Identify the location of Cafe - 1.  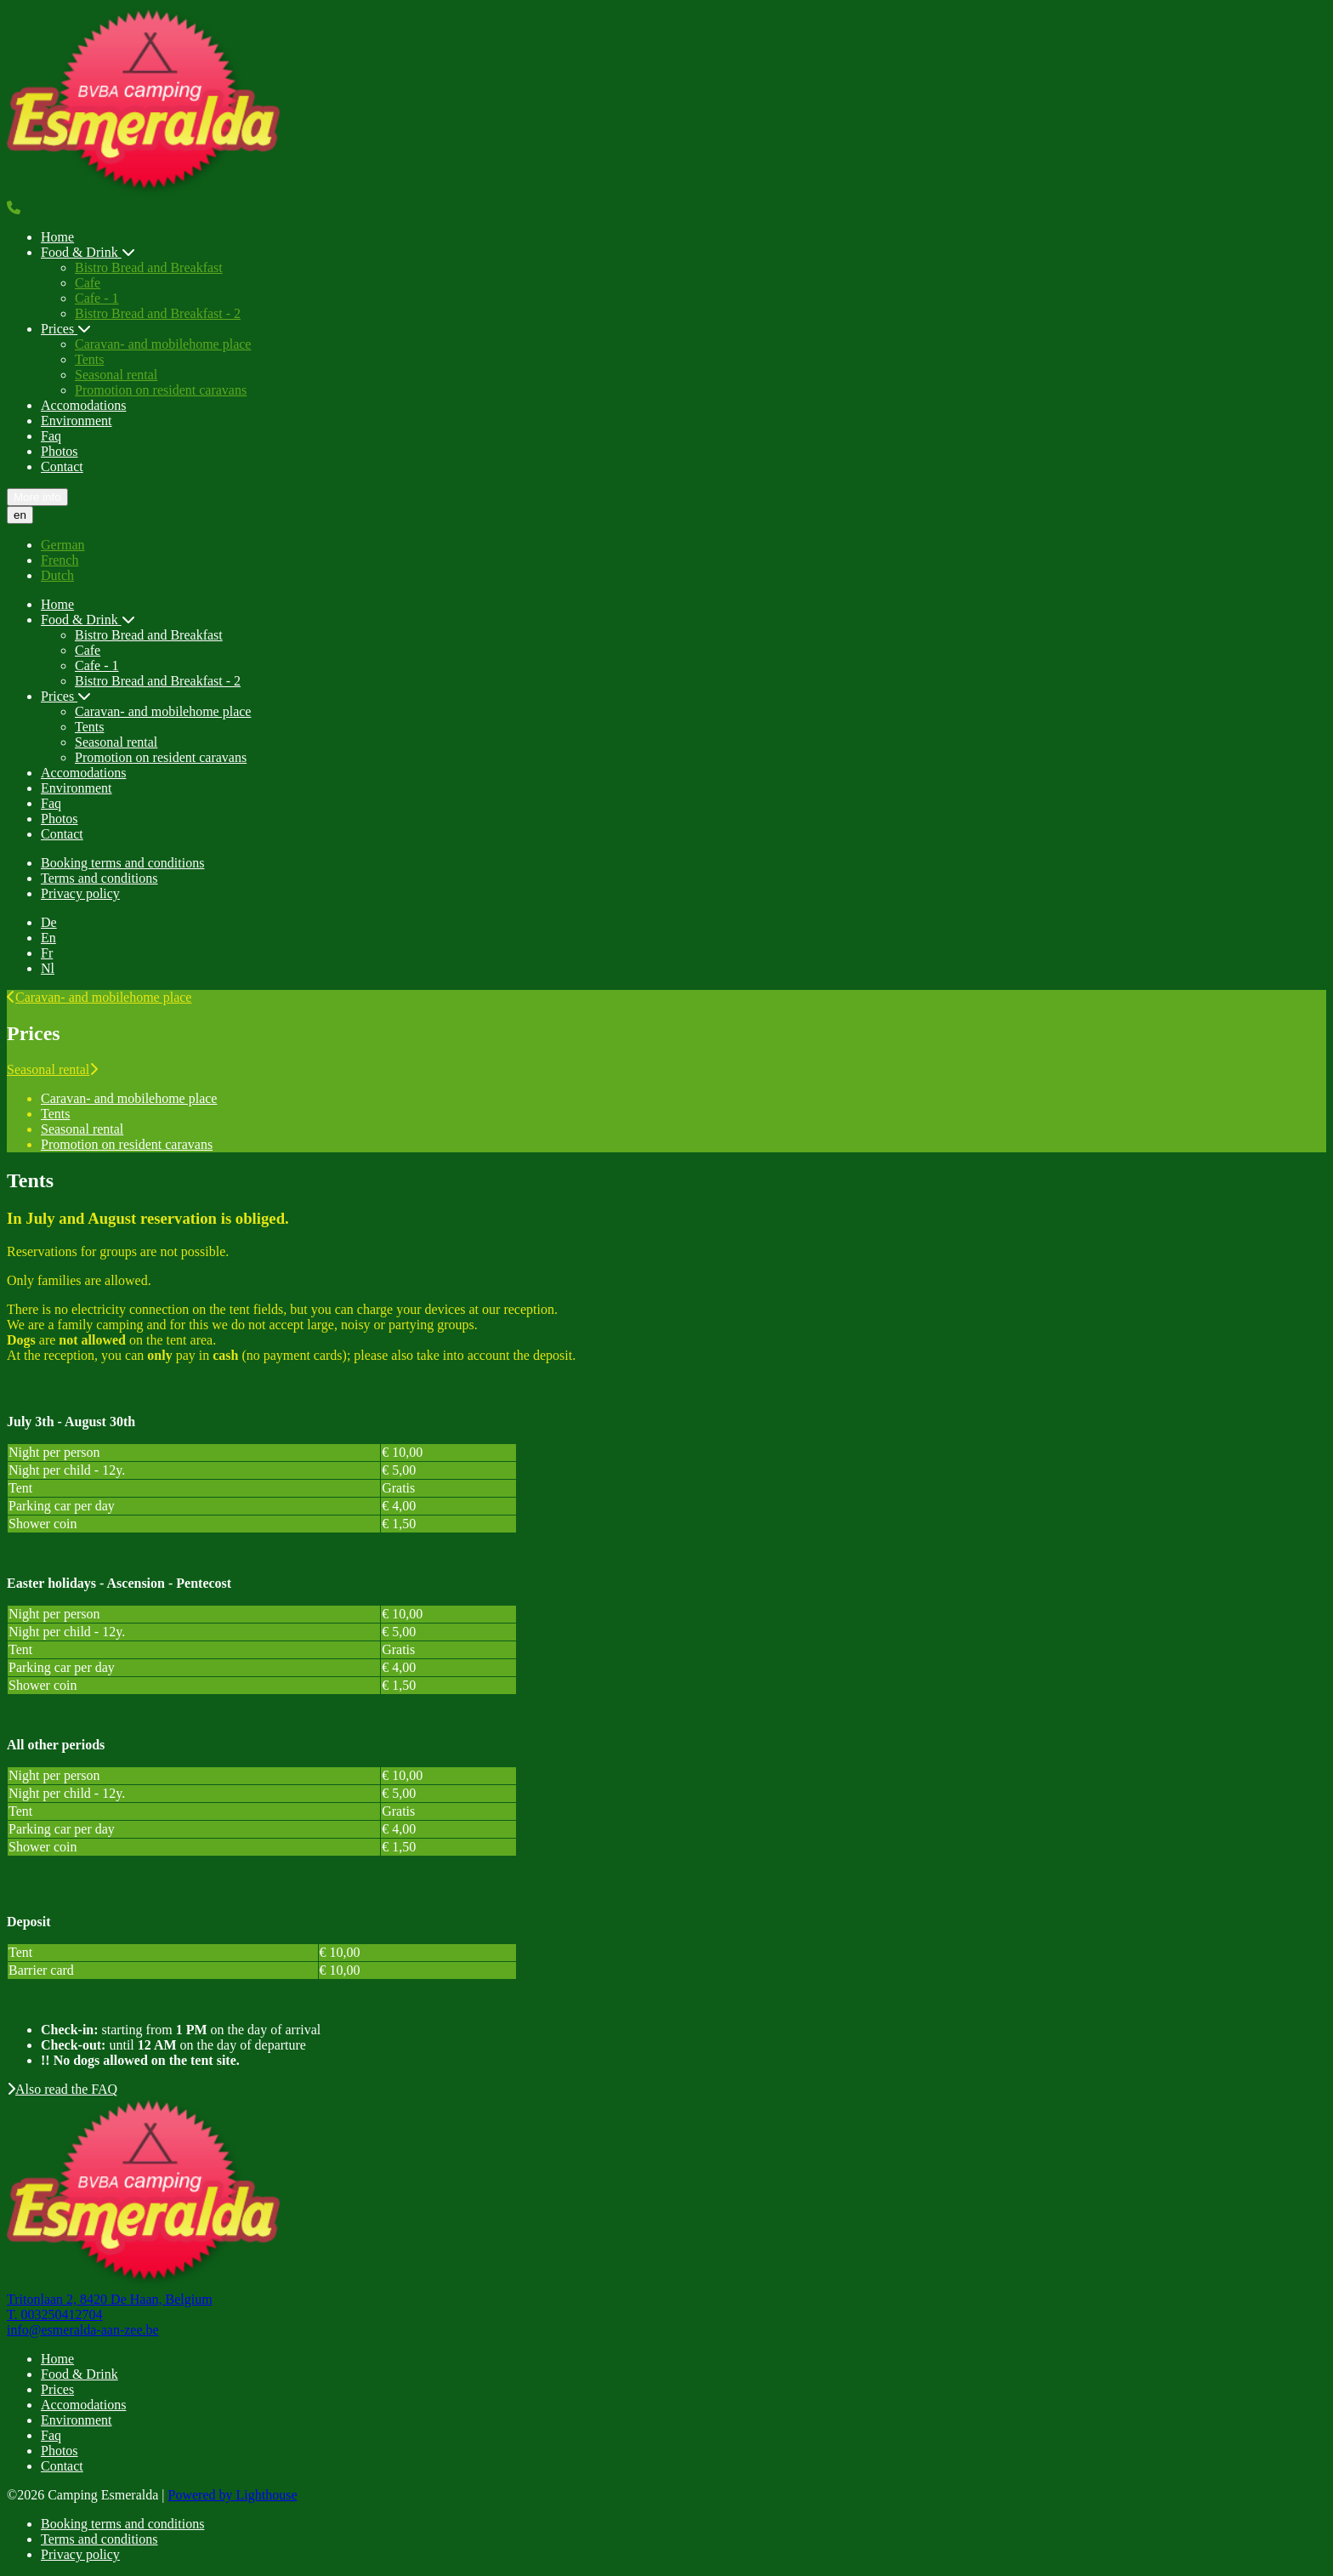
(97, 298).